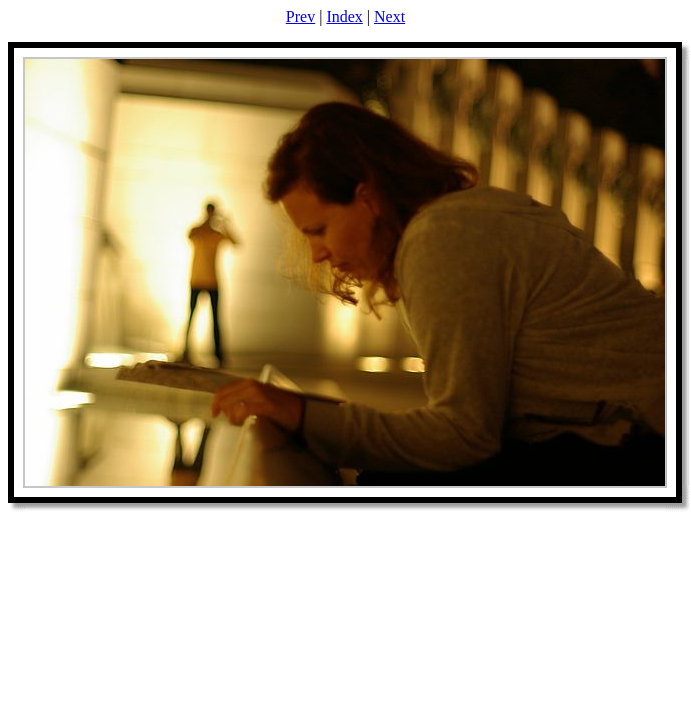  What do you see at coordinates (389, 16) in the screenshot?
I see `Next` at bounding box center [389, 16].